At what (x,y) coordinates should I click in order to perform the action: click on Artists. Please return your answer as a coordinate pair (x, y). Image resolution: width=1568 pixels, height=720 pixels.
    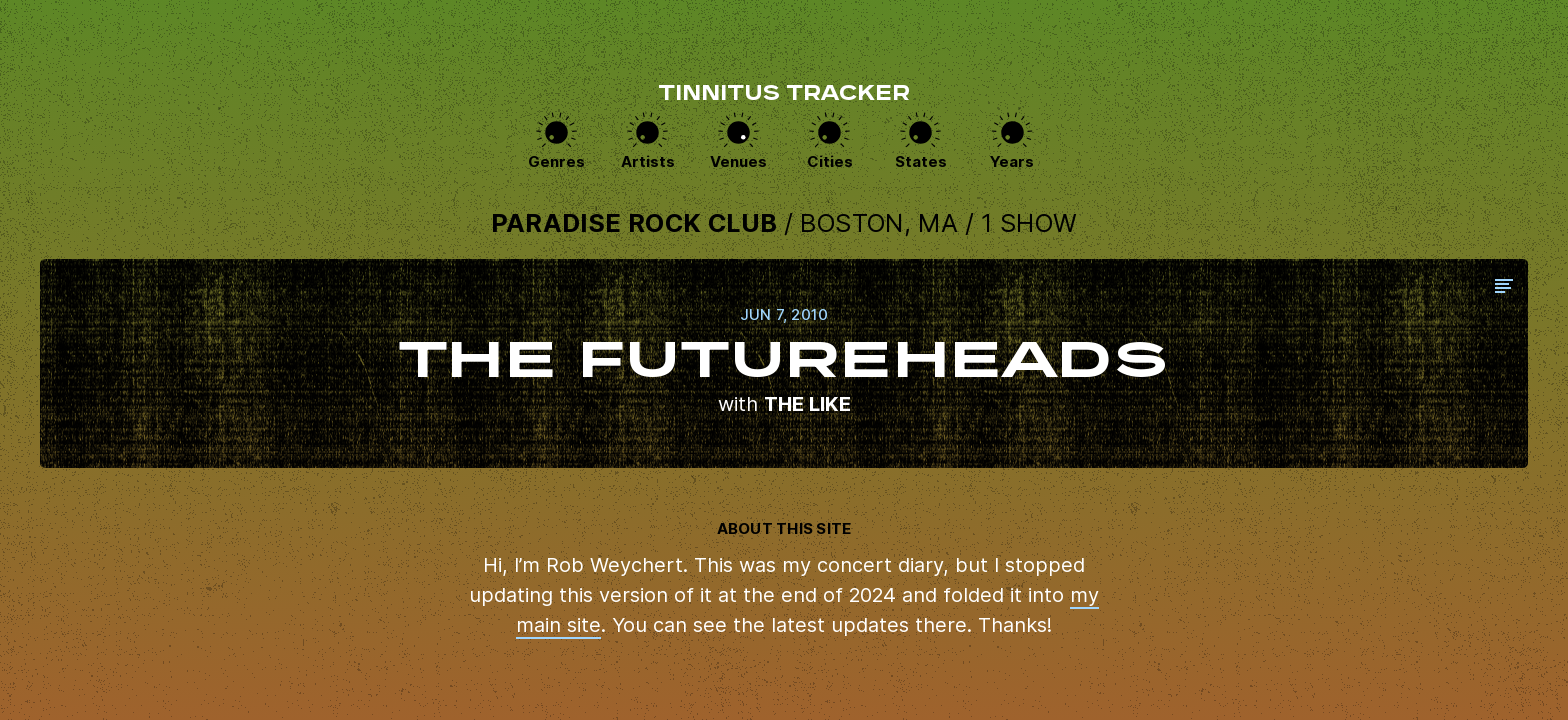
    Looking at the image, I should click on (648, 161).